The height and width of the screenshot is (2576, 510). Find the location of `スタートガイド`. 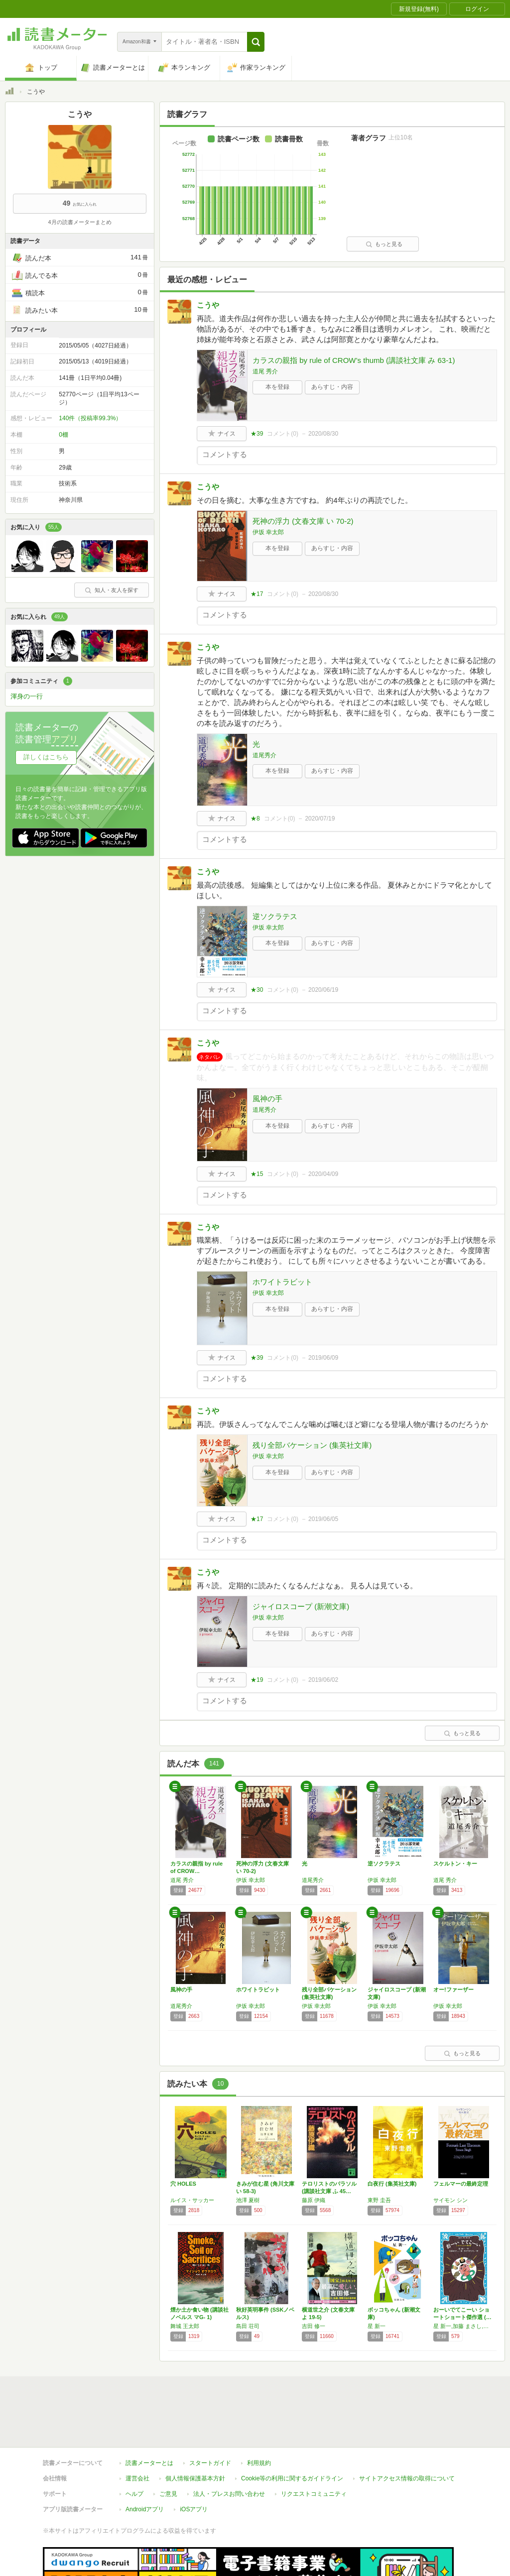

スタートガイド is located at coordinates (210, 2417).